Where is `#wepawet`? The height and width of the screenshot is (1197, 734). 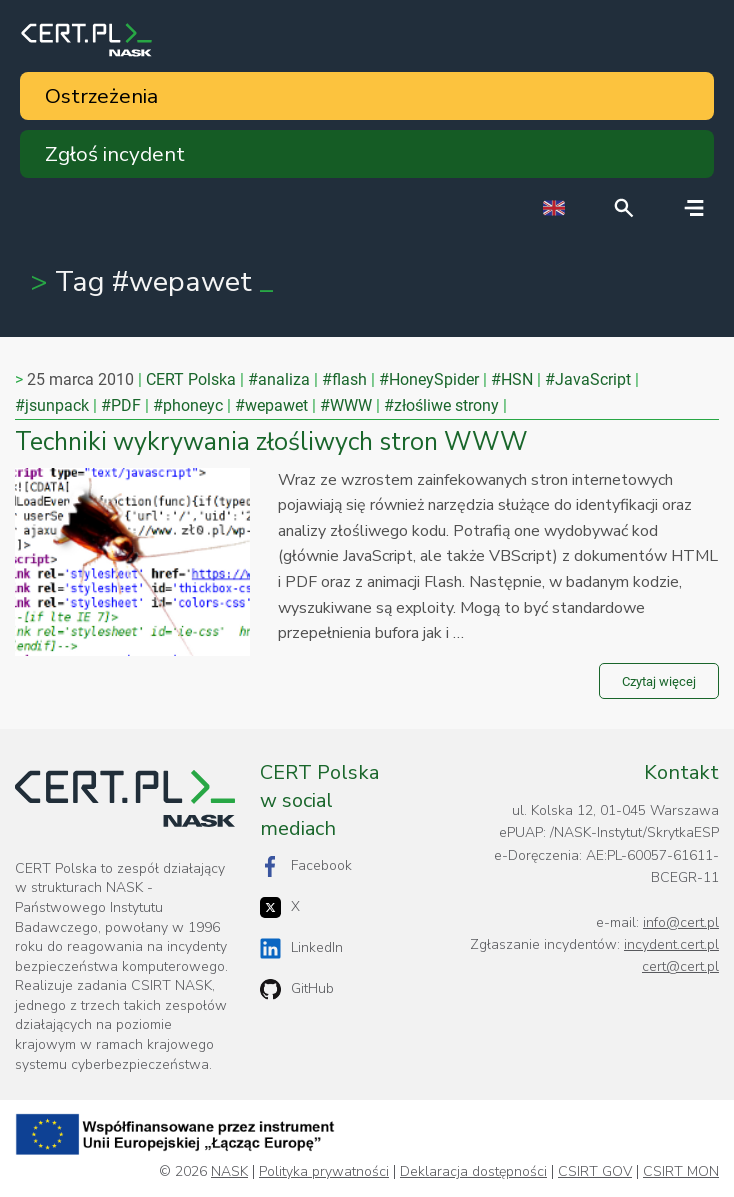 #wepawet is located at coordinates (271, 405).